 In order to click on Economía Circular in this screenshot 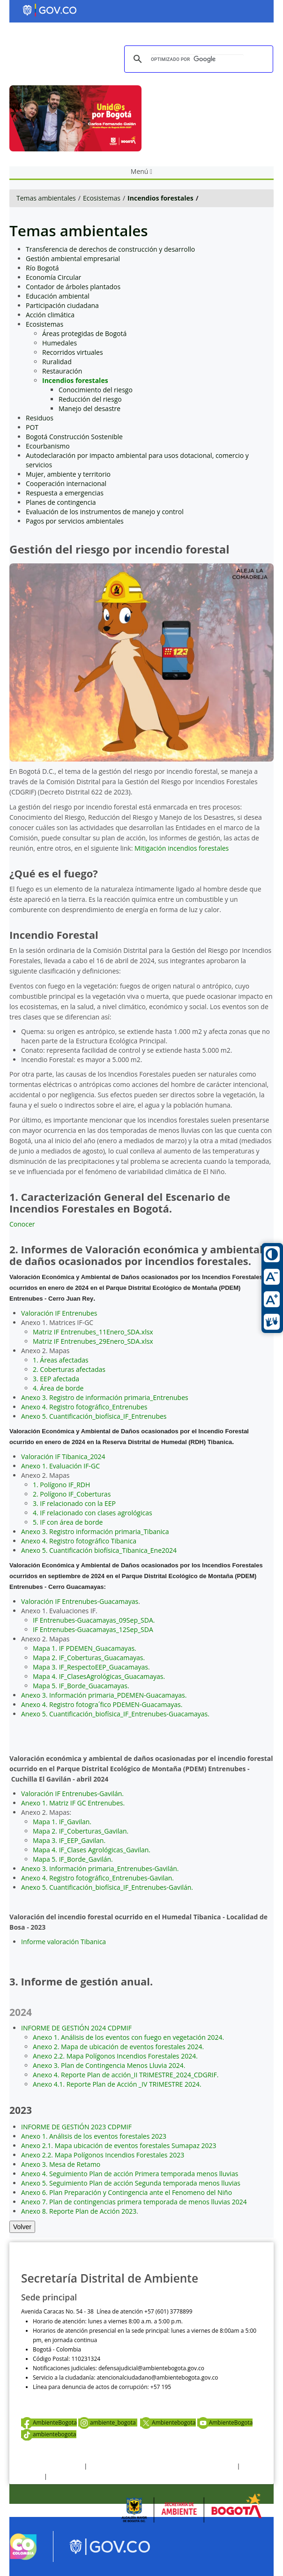, I will do `click(53, 277)`.